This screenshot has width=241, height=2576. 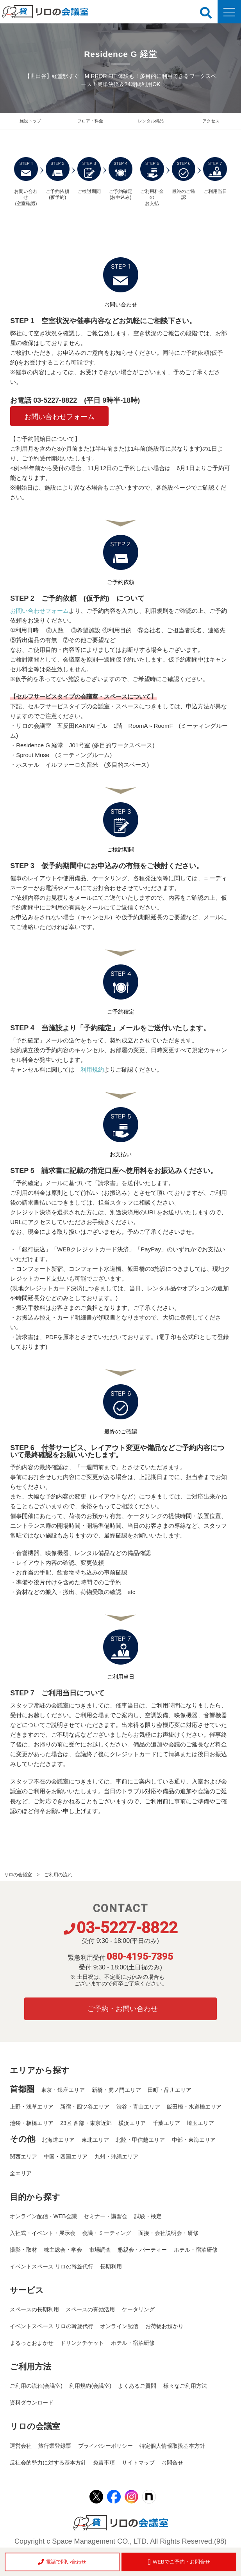 I want to click on ケータリング, so click(x=138, y=2309).